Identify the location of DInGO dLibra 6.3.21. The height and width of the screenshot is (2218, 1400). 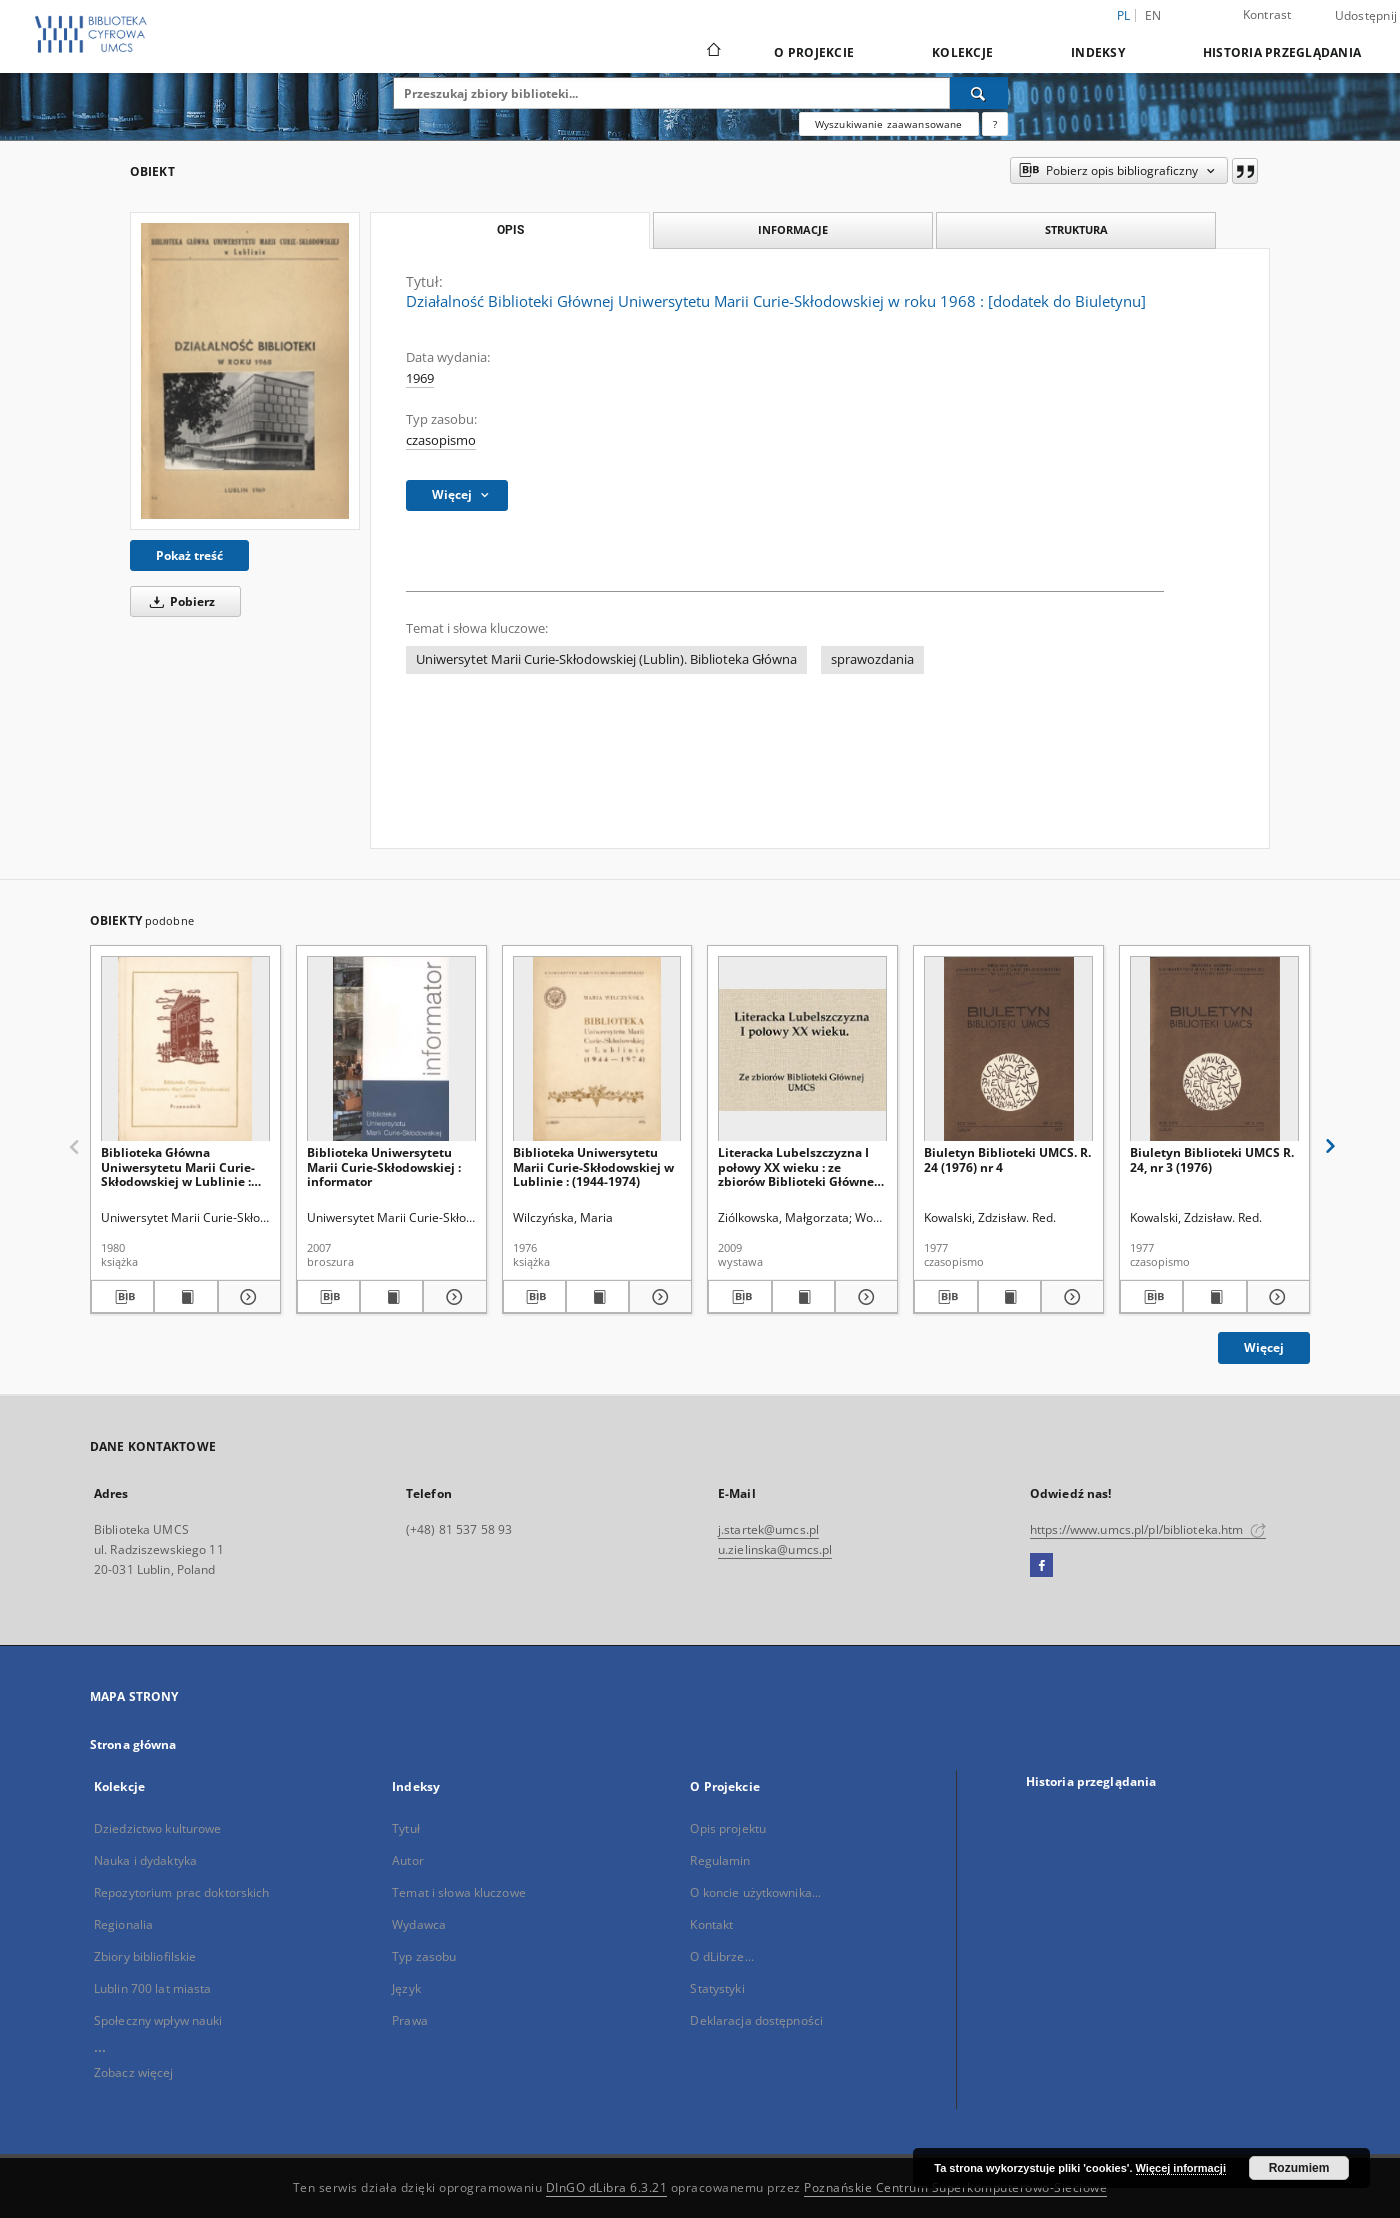
(607, 2187).